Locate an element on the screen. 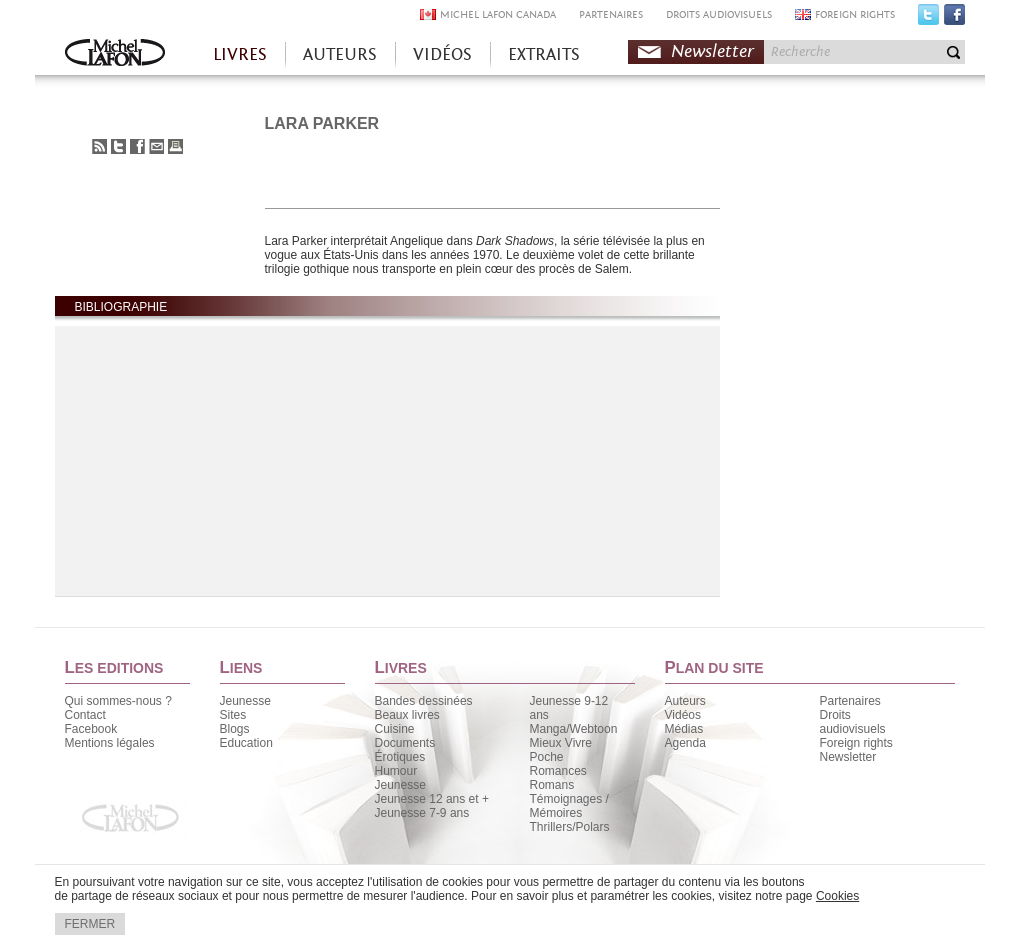 This screenshot has height=947, width=1019. AUTEURS is located at coordinates (340, 54).